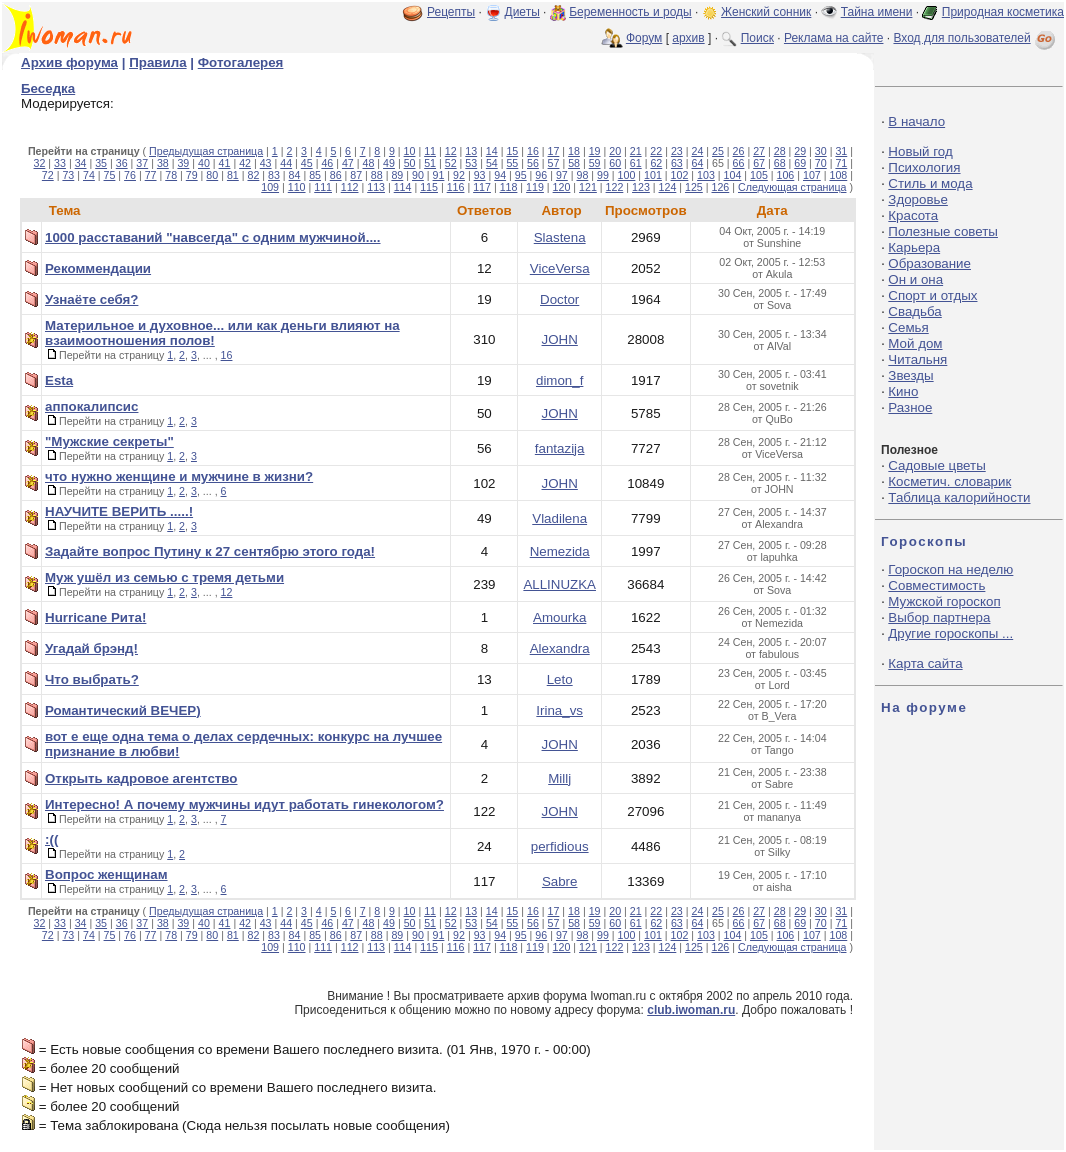 Image resolution: width=1066 pixels, height=1152 pixels. I want to click on 27, so click(759, 151).